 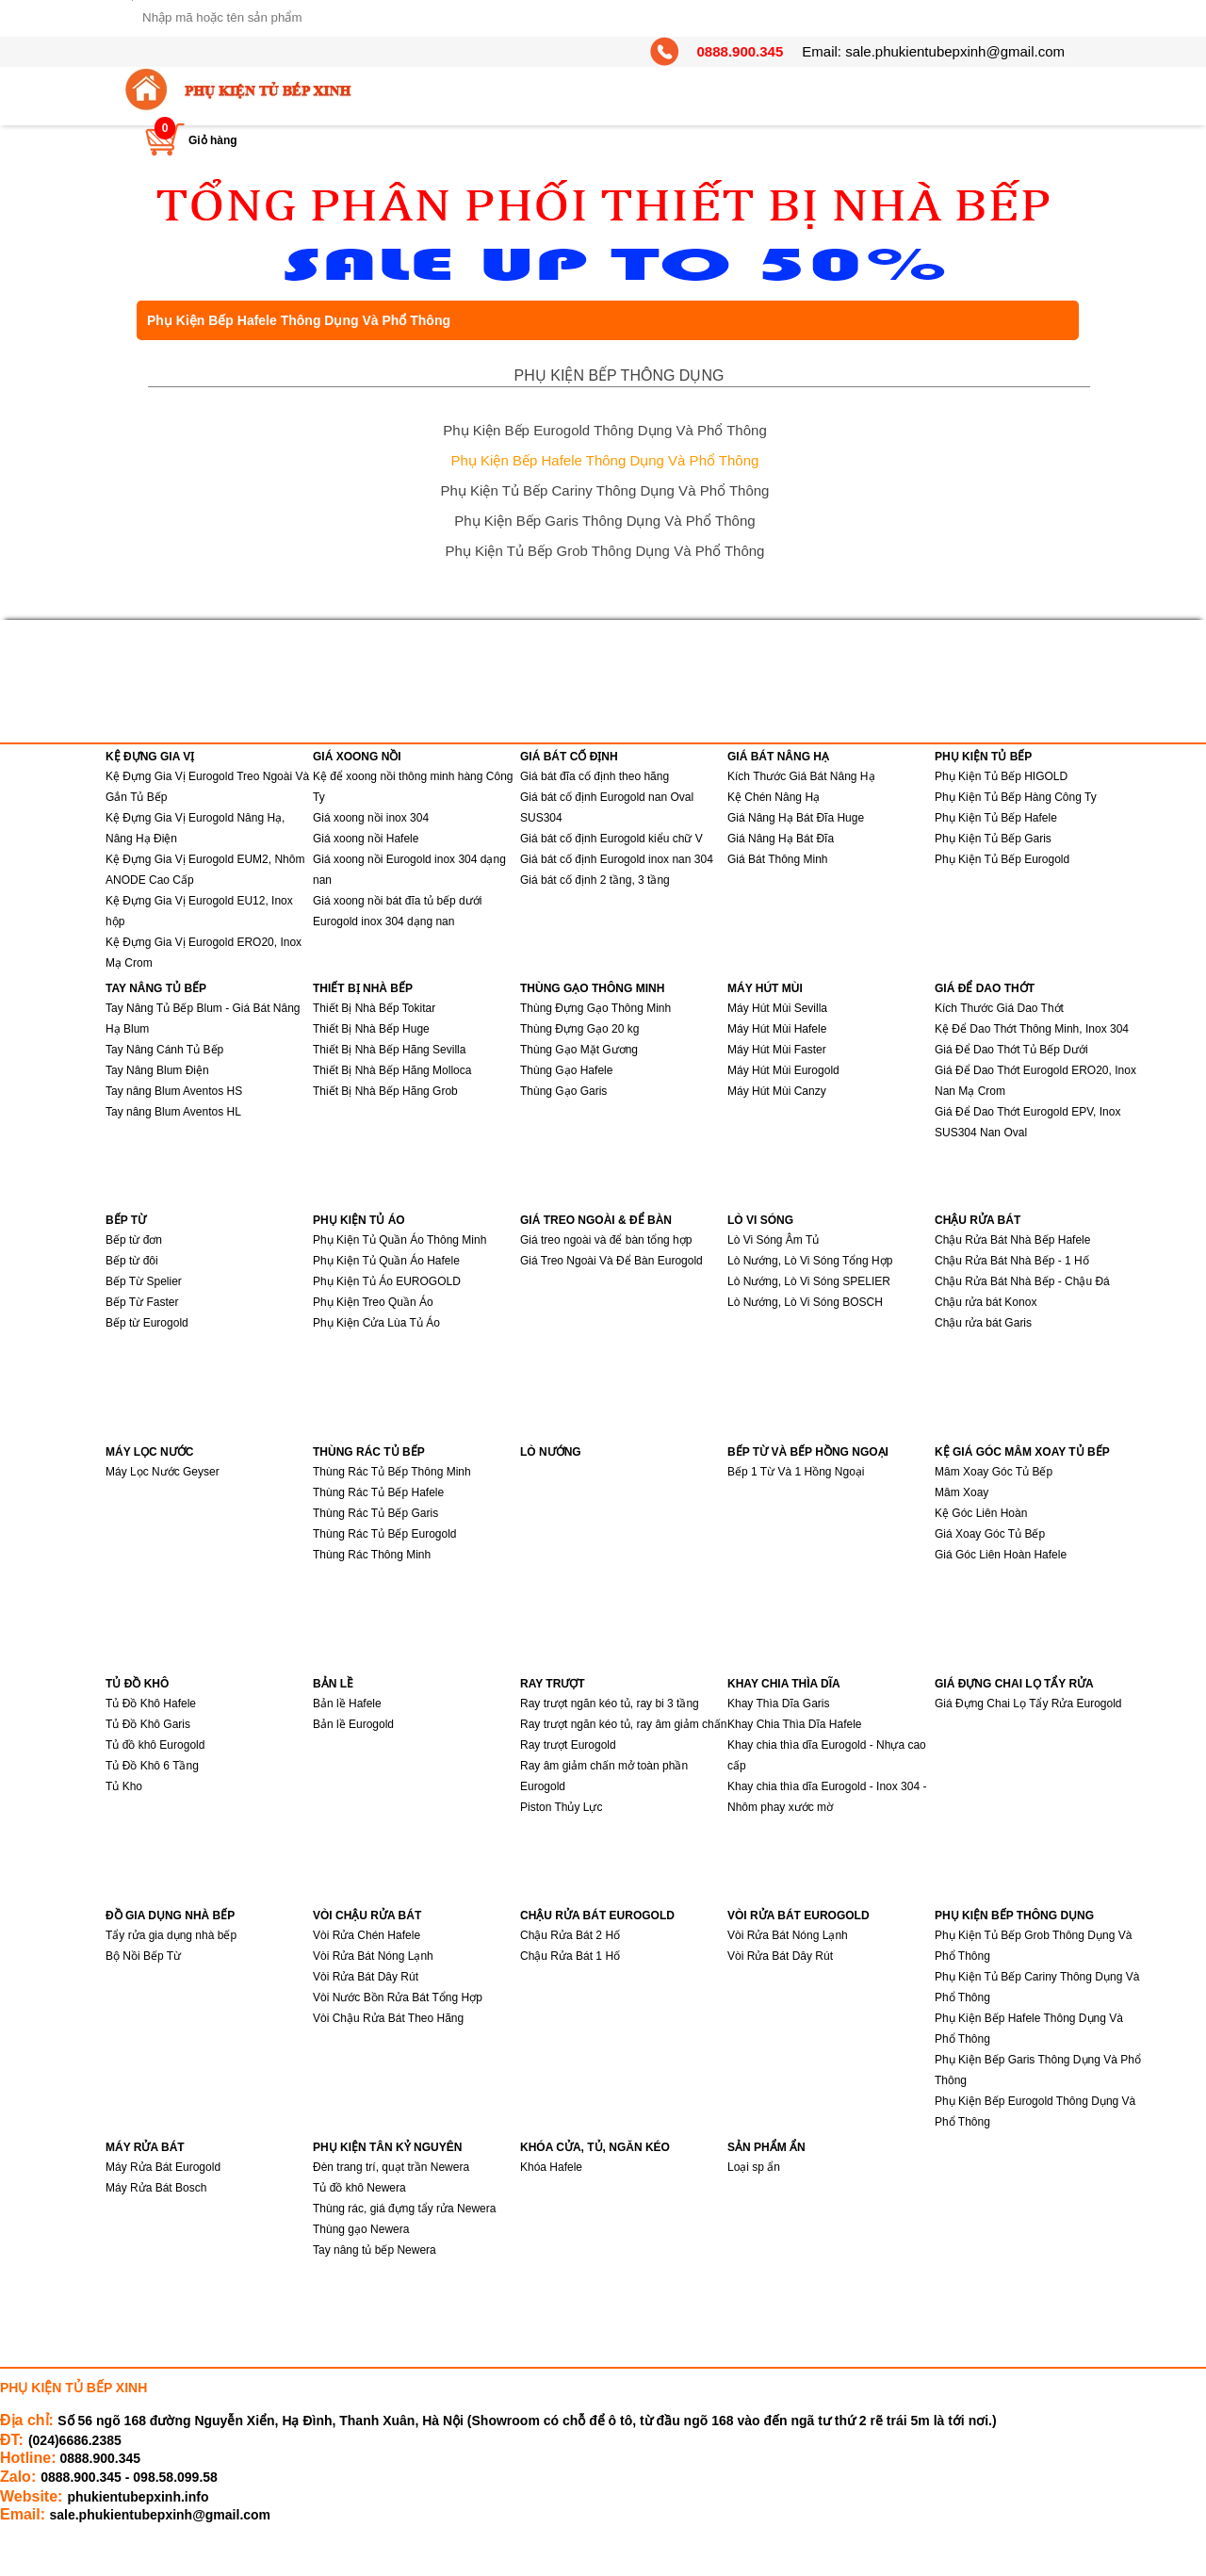 What do you see at coordinates (366, 1935) in the screenshot?
I see `Vòi Rửa Chén Hafele` at bounding box center [366, 1935].